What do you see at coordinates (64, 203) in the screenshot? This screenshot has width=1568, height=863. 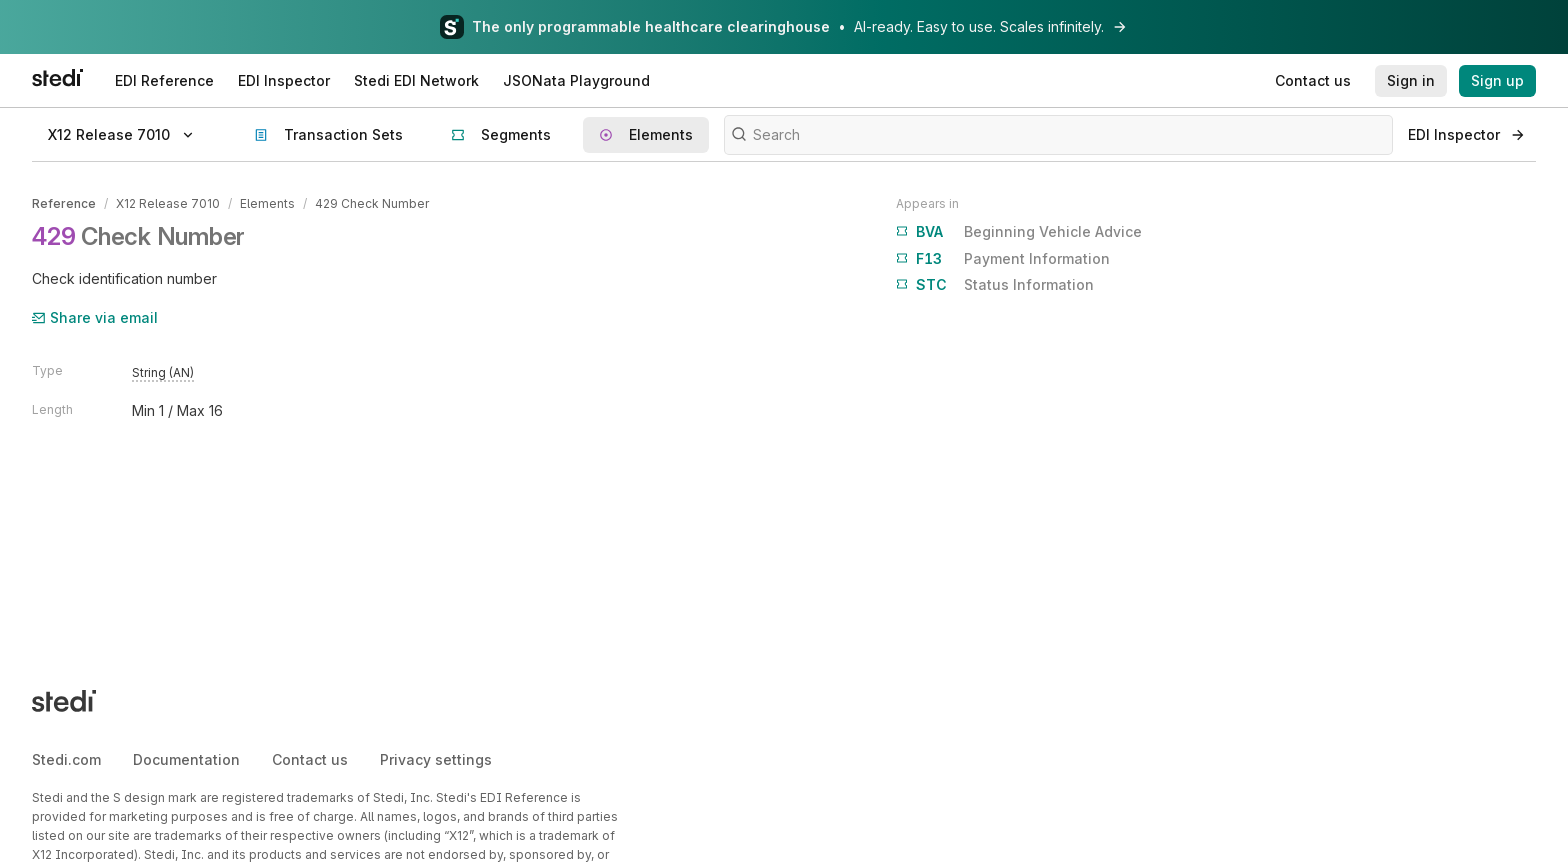 I see `Reference` at bounding box center [64, 203].